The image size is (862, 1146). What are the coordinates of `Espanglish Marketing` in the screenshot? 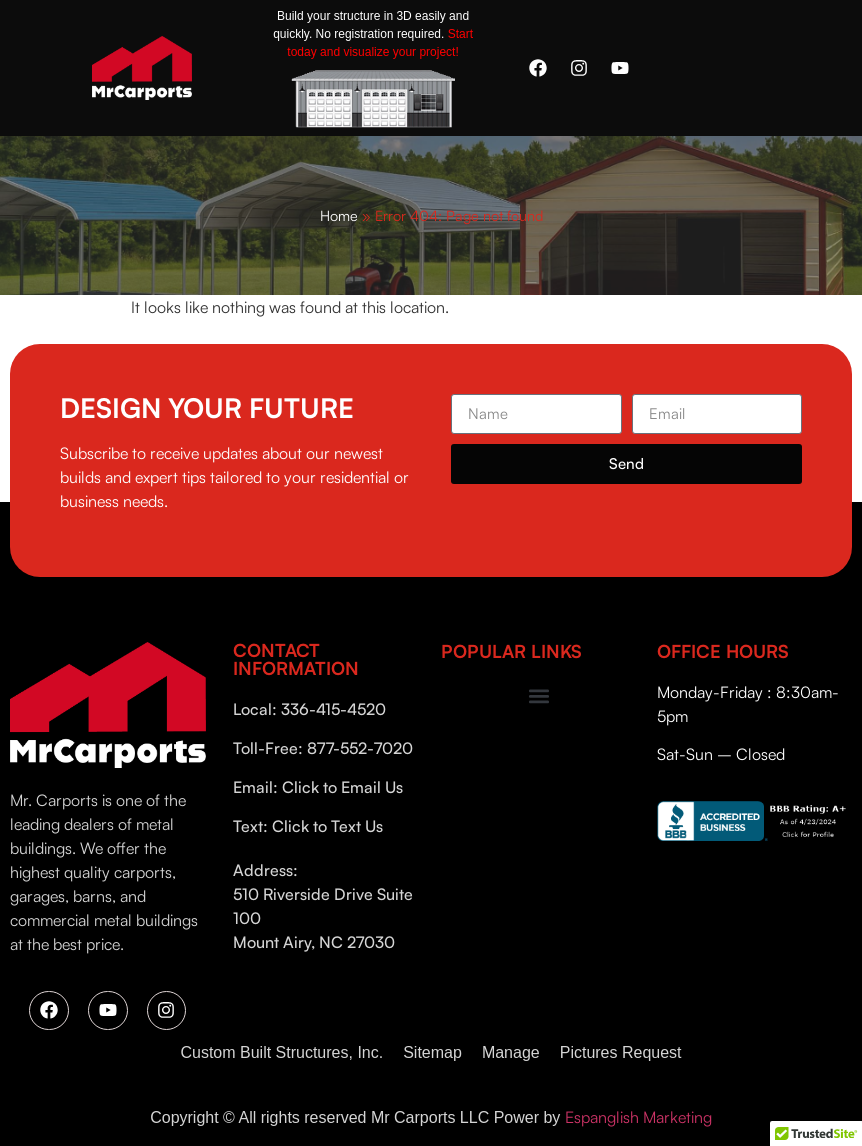 It's located at (638, 1117).